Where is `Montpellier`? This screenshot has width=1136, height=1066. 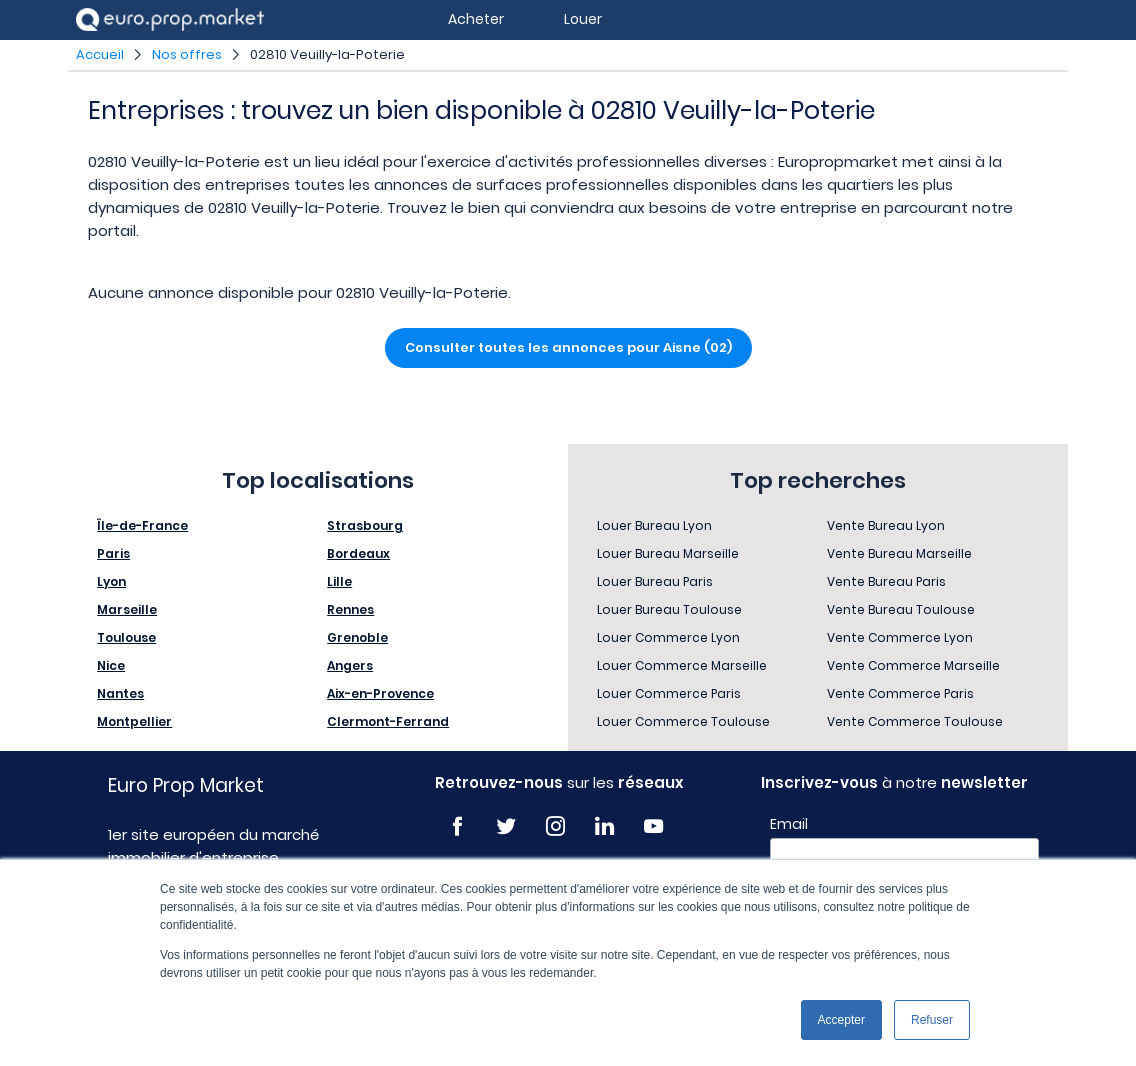
Montpellier is located at coordinates (134, 721).